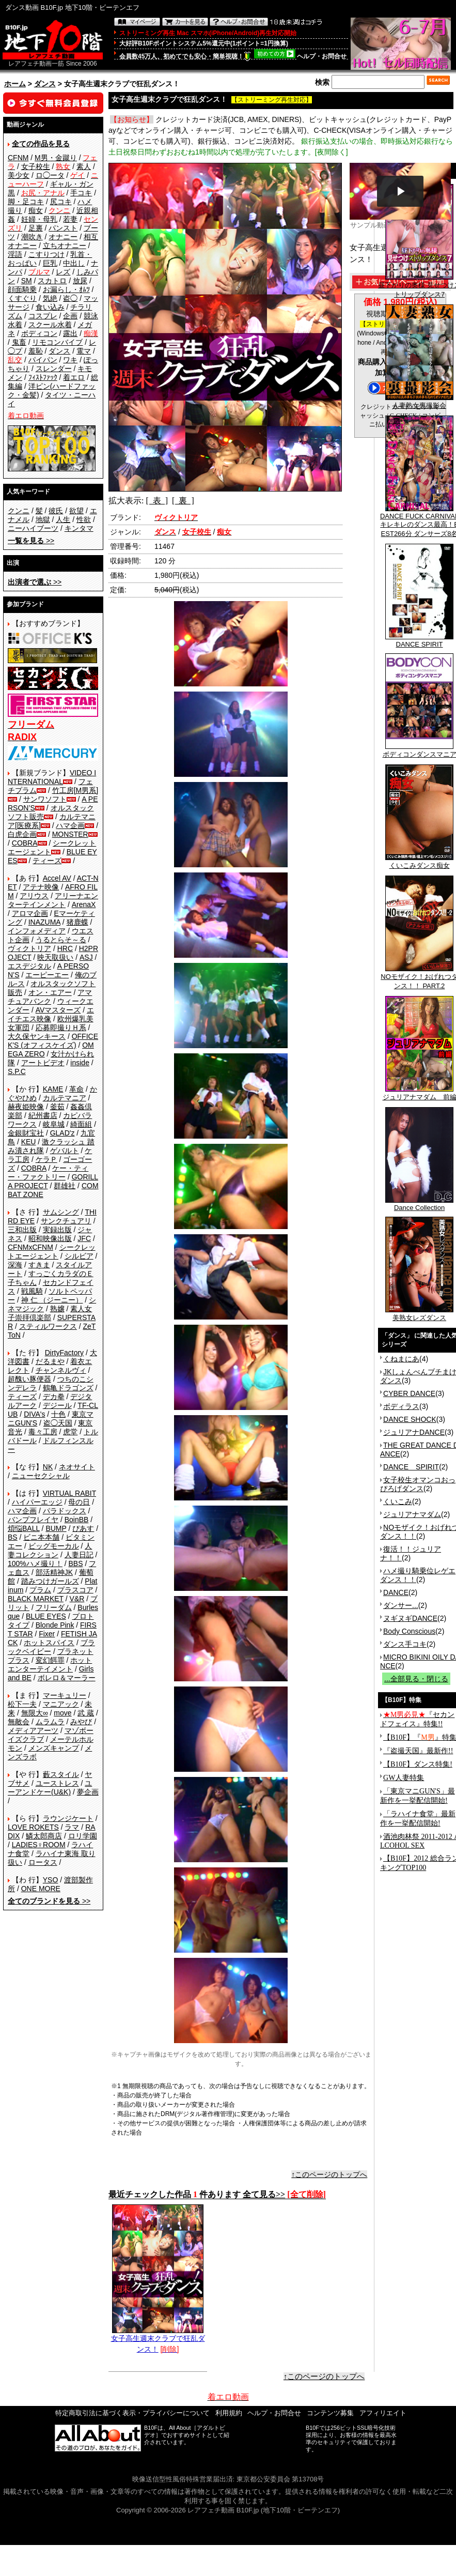 This screenshot has width=456, height=2576. Describe the element at coordinates (37, 931) in the screenshot. I see `インフォメディア` at that location.